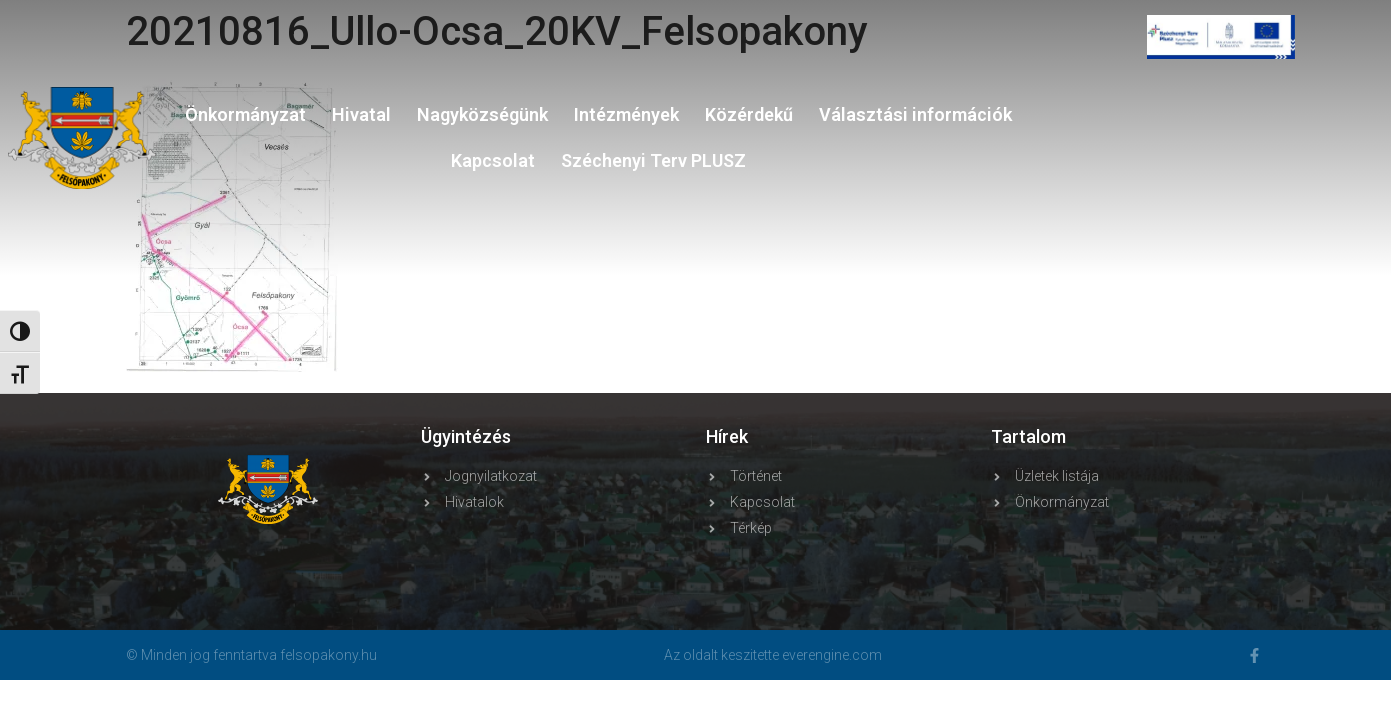 The height and width of the screenshot is (720, 1391). What do you see at coordinates (245, 114) in the screenshot?
I see `Önkormányzat` at bounding box center [245, 114].